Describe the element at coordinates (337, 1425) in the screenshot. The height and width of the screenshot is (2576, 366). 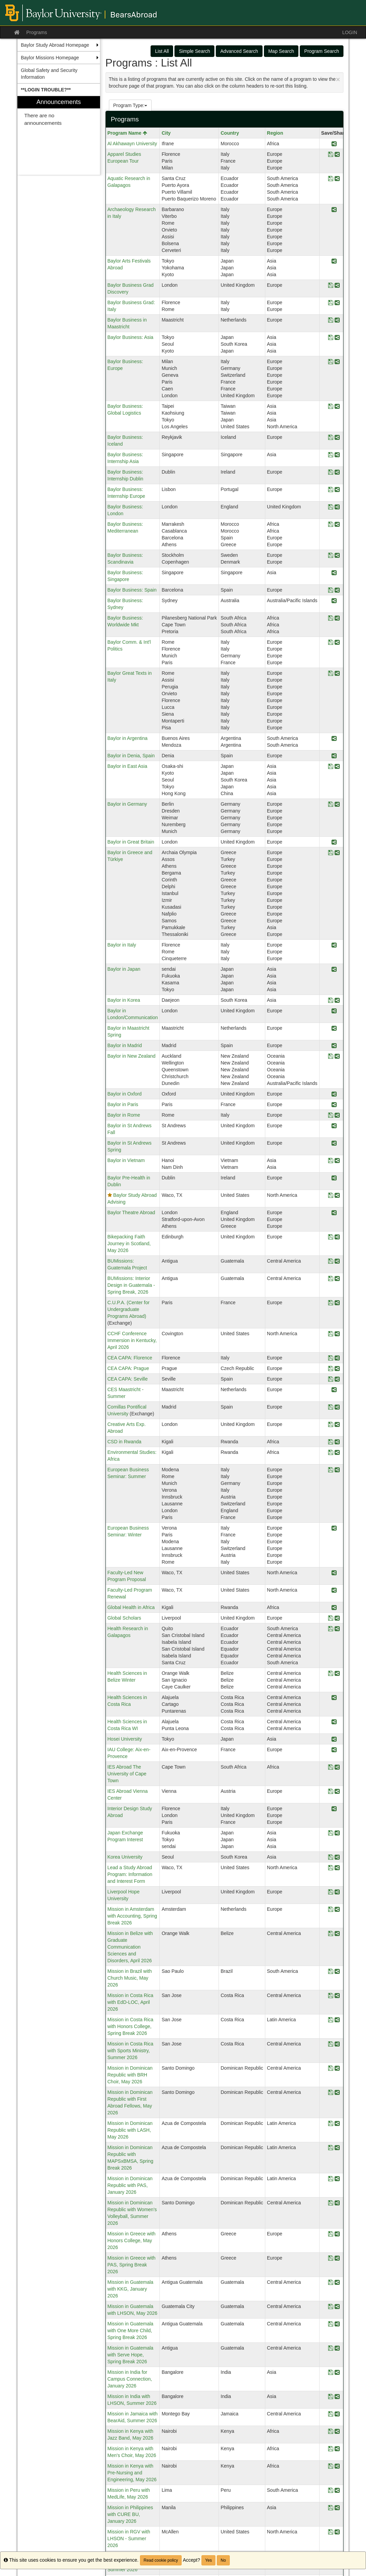
I see `[Share Program Creative Arts Exp. Abroad]` at that location.